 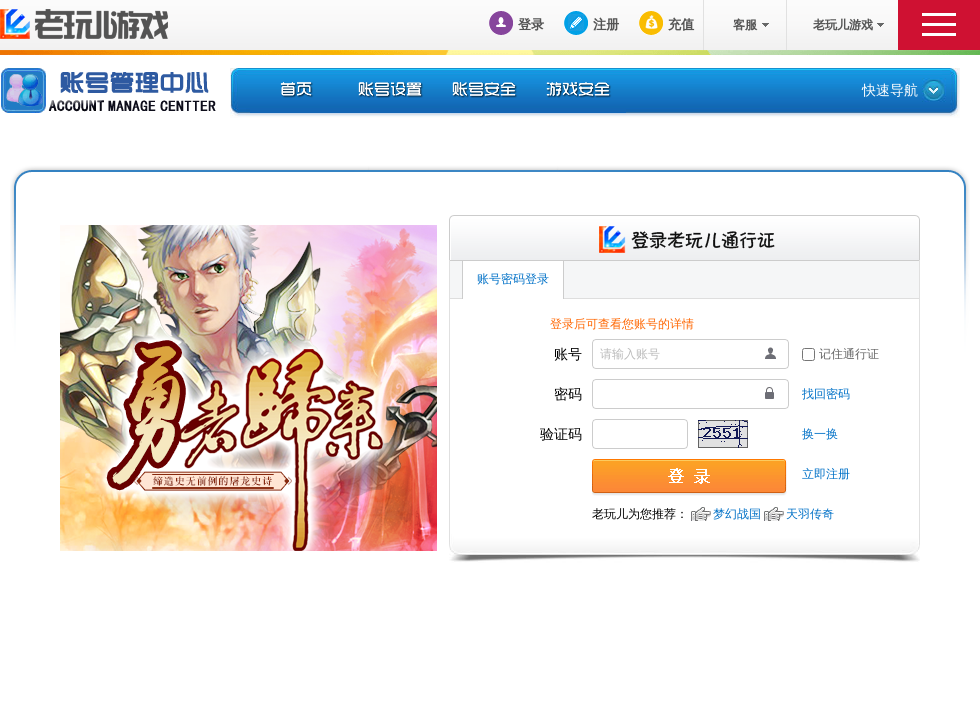 What do you see at coordinates (826, 394) in the screenshot?
I see `找回密码` at bounding box center [826, 394].